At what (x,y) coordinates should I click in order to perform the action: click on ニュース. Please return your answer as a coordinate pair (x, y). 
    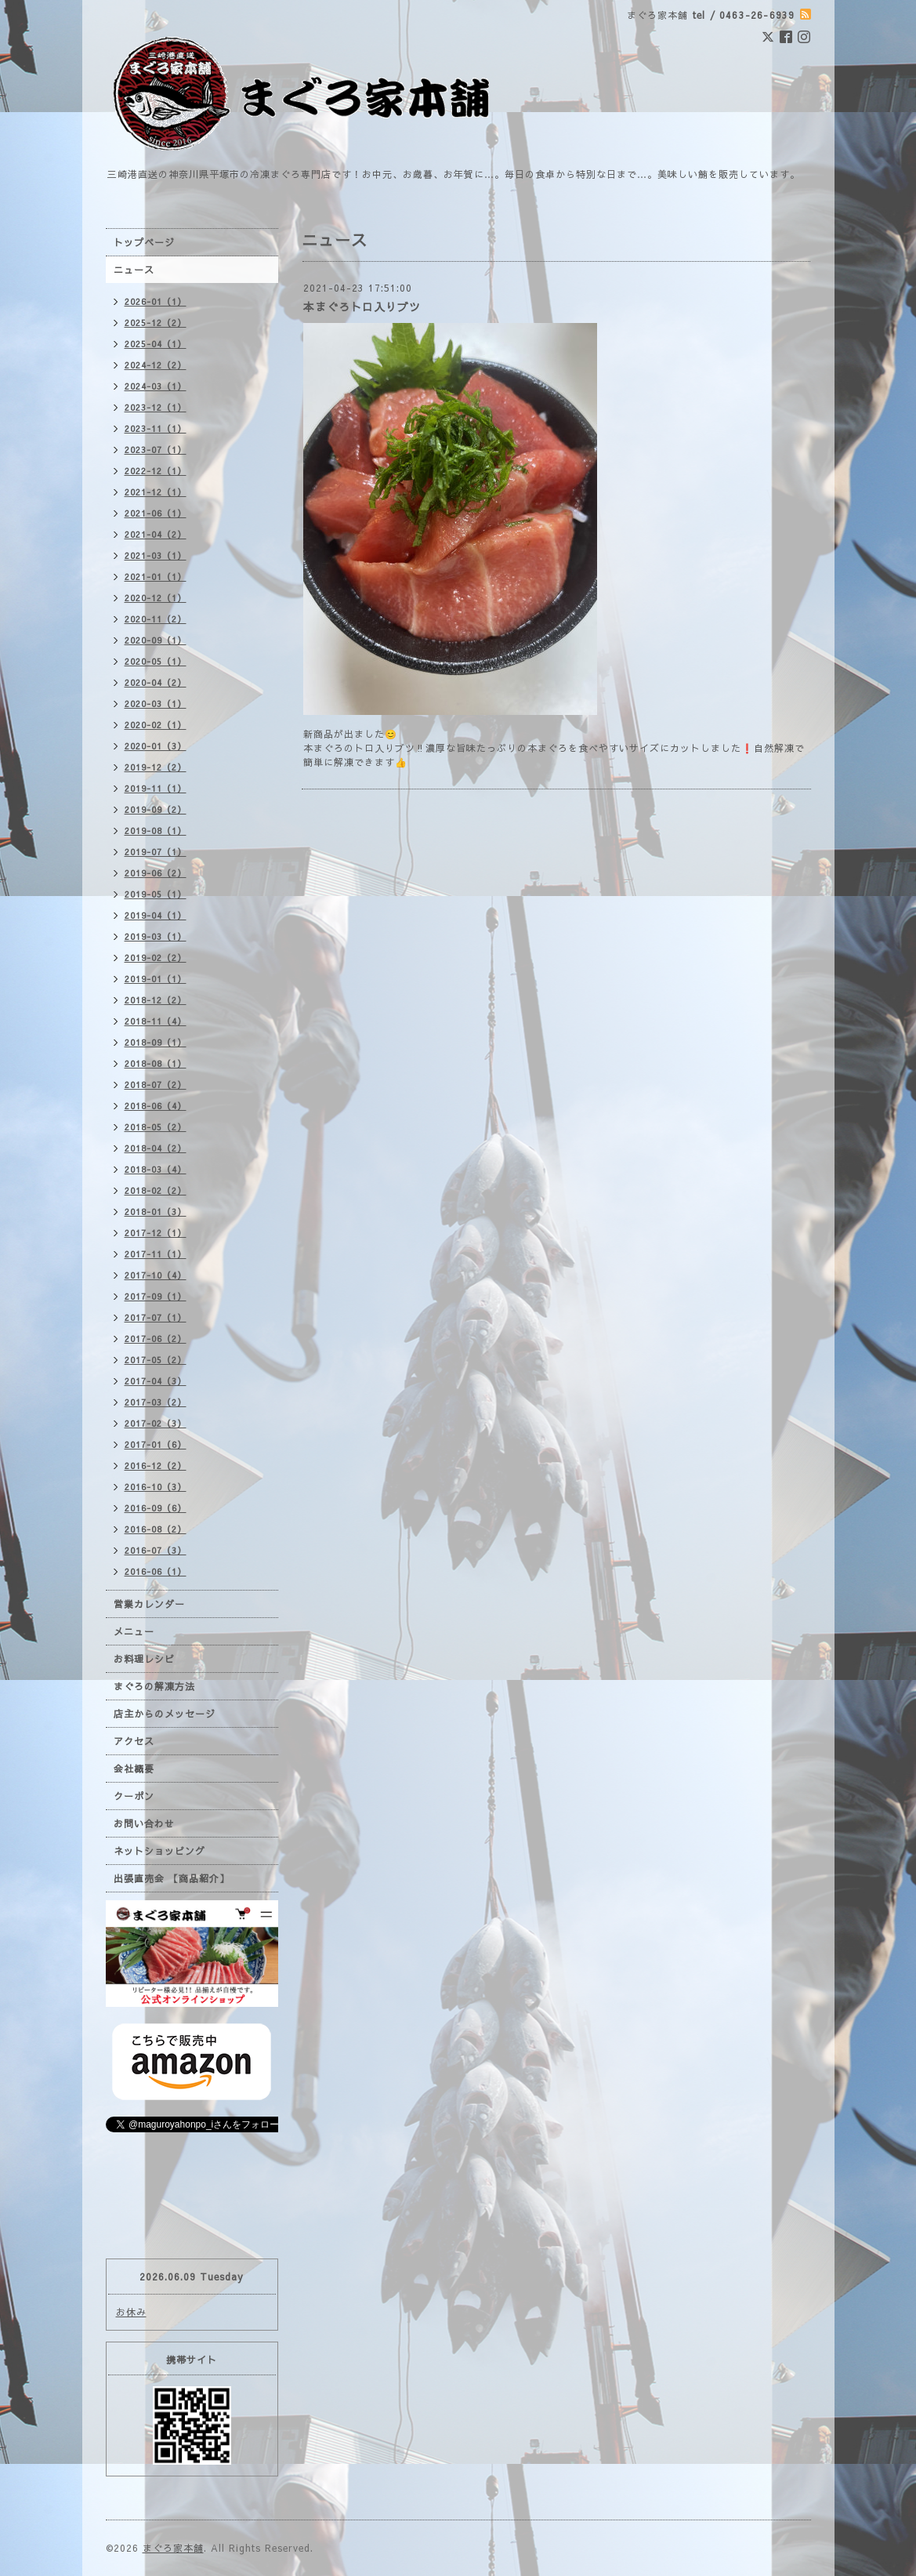
    Looking at the image, I should click on (134, 269).